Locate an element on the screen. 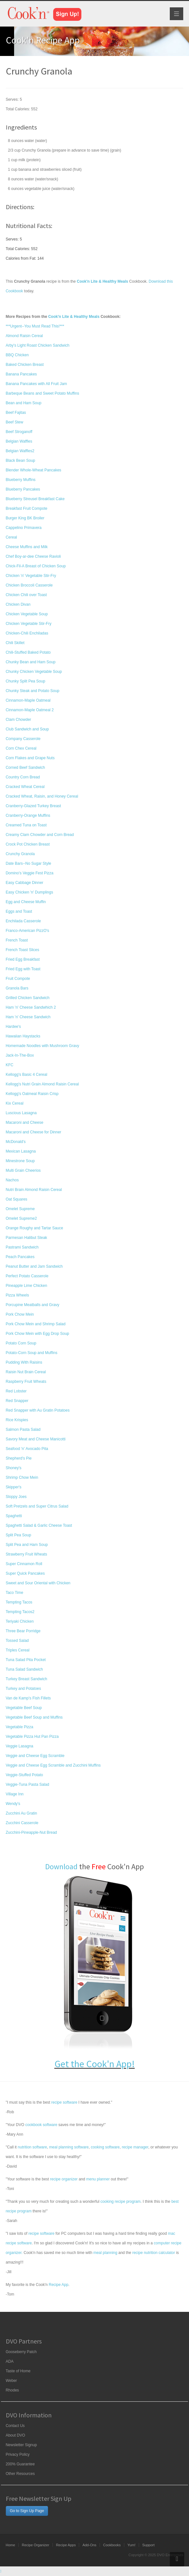  Chunky Bean and Ham Soup is located at coordinates (30, 662).